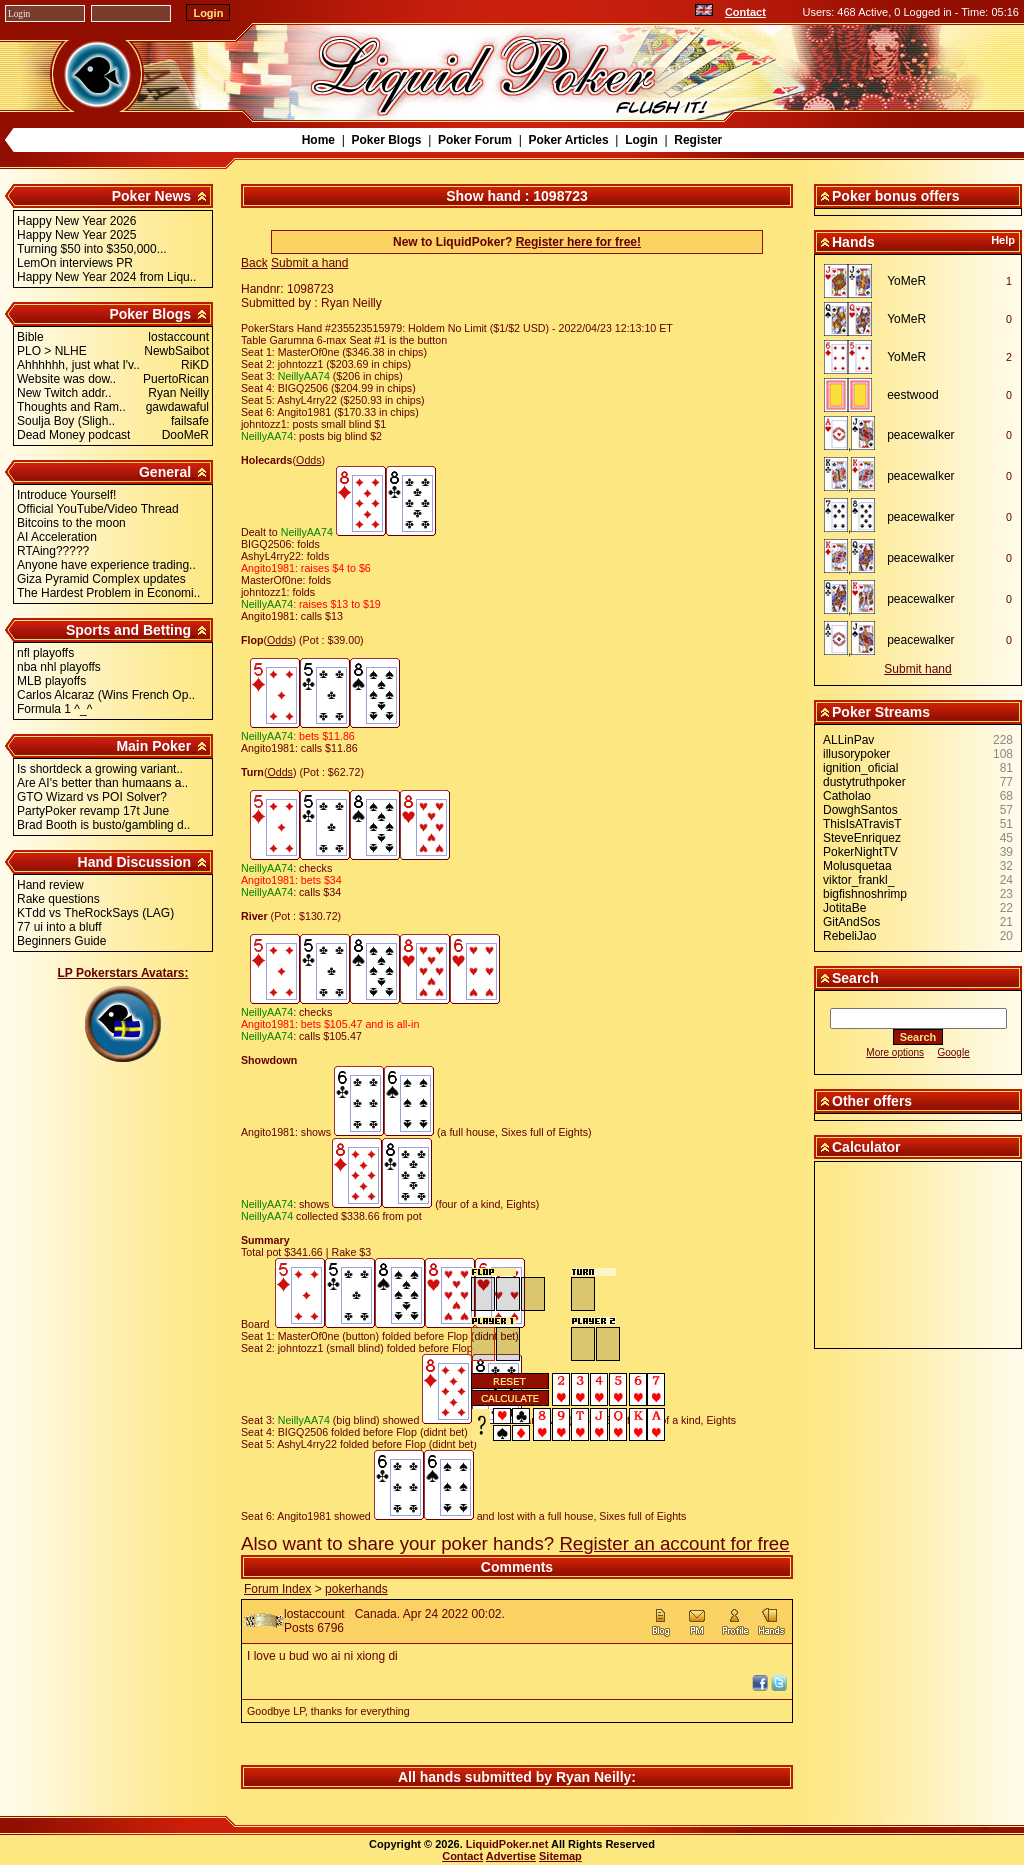 Image resolution: width=1024 pixels, height=1865 pixels. Describe the element at coordinates (100, 769) in the screenshot. I see `Is shortdeck a growing variant..` at that location.